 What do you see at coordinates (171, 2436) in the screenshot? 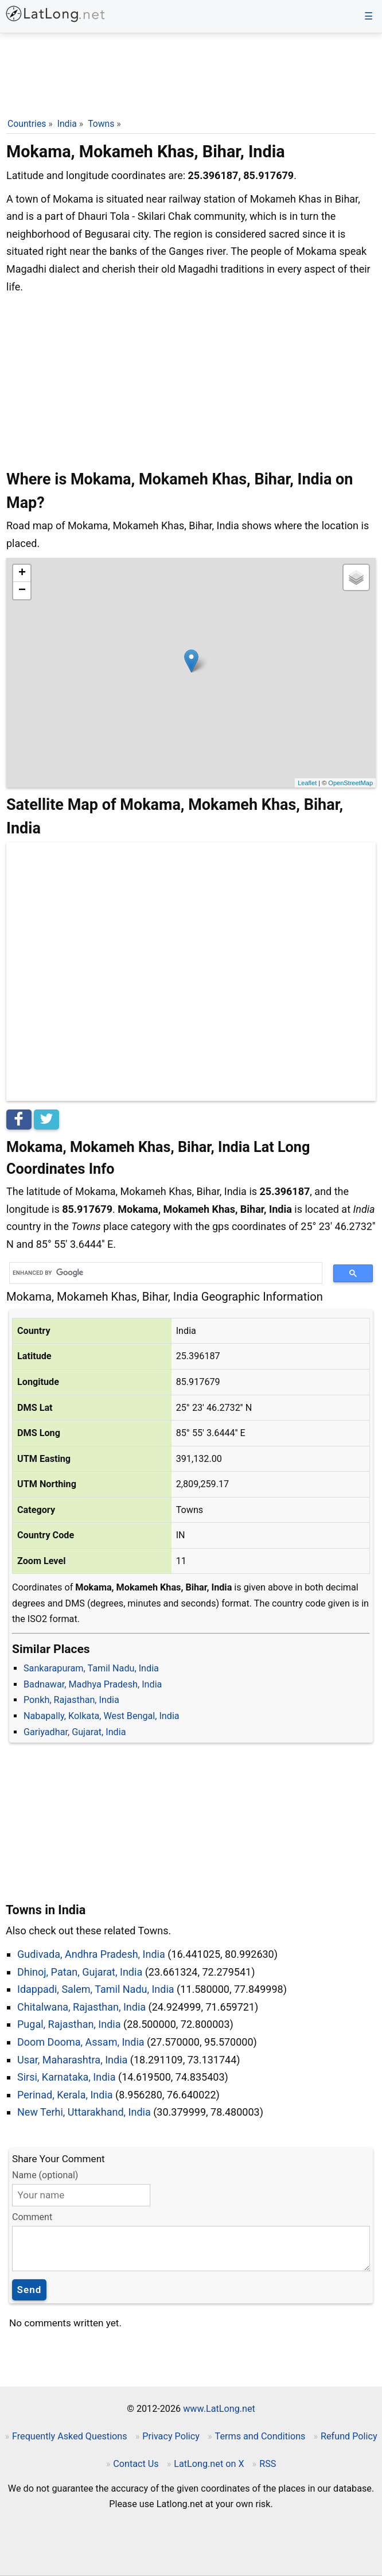
I see `Privacy Policy` at bounding box center [171, 2436].